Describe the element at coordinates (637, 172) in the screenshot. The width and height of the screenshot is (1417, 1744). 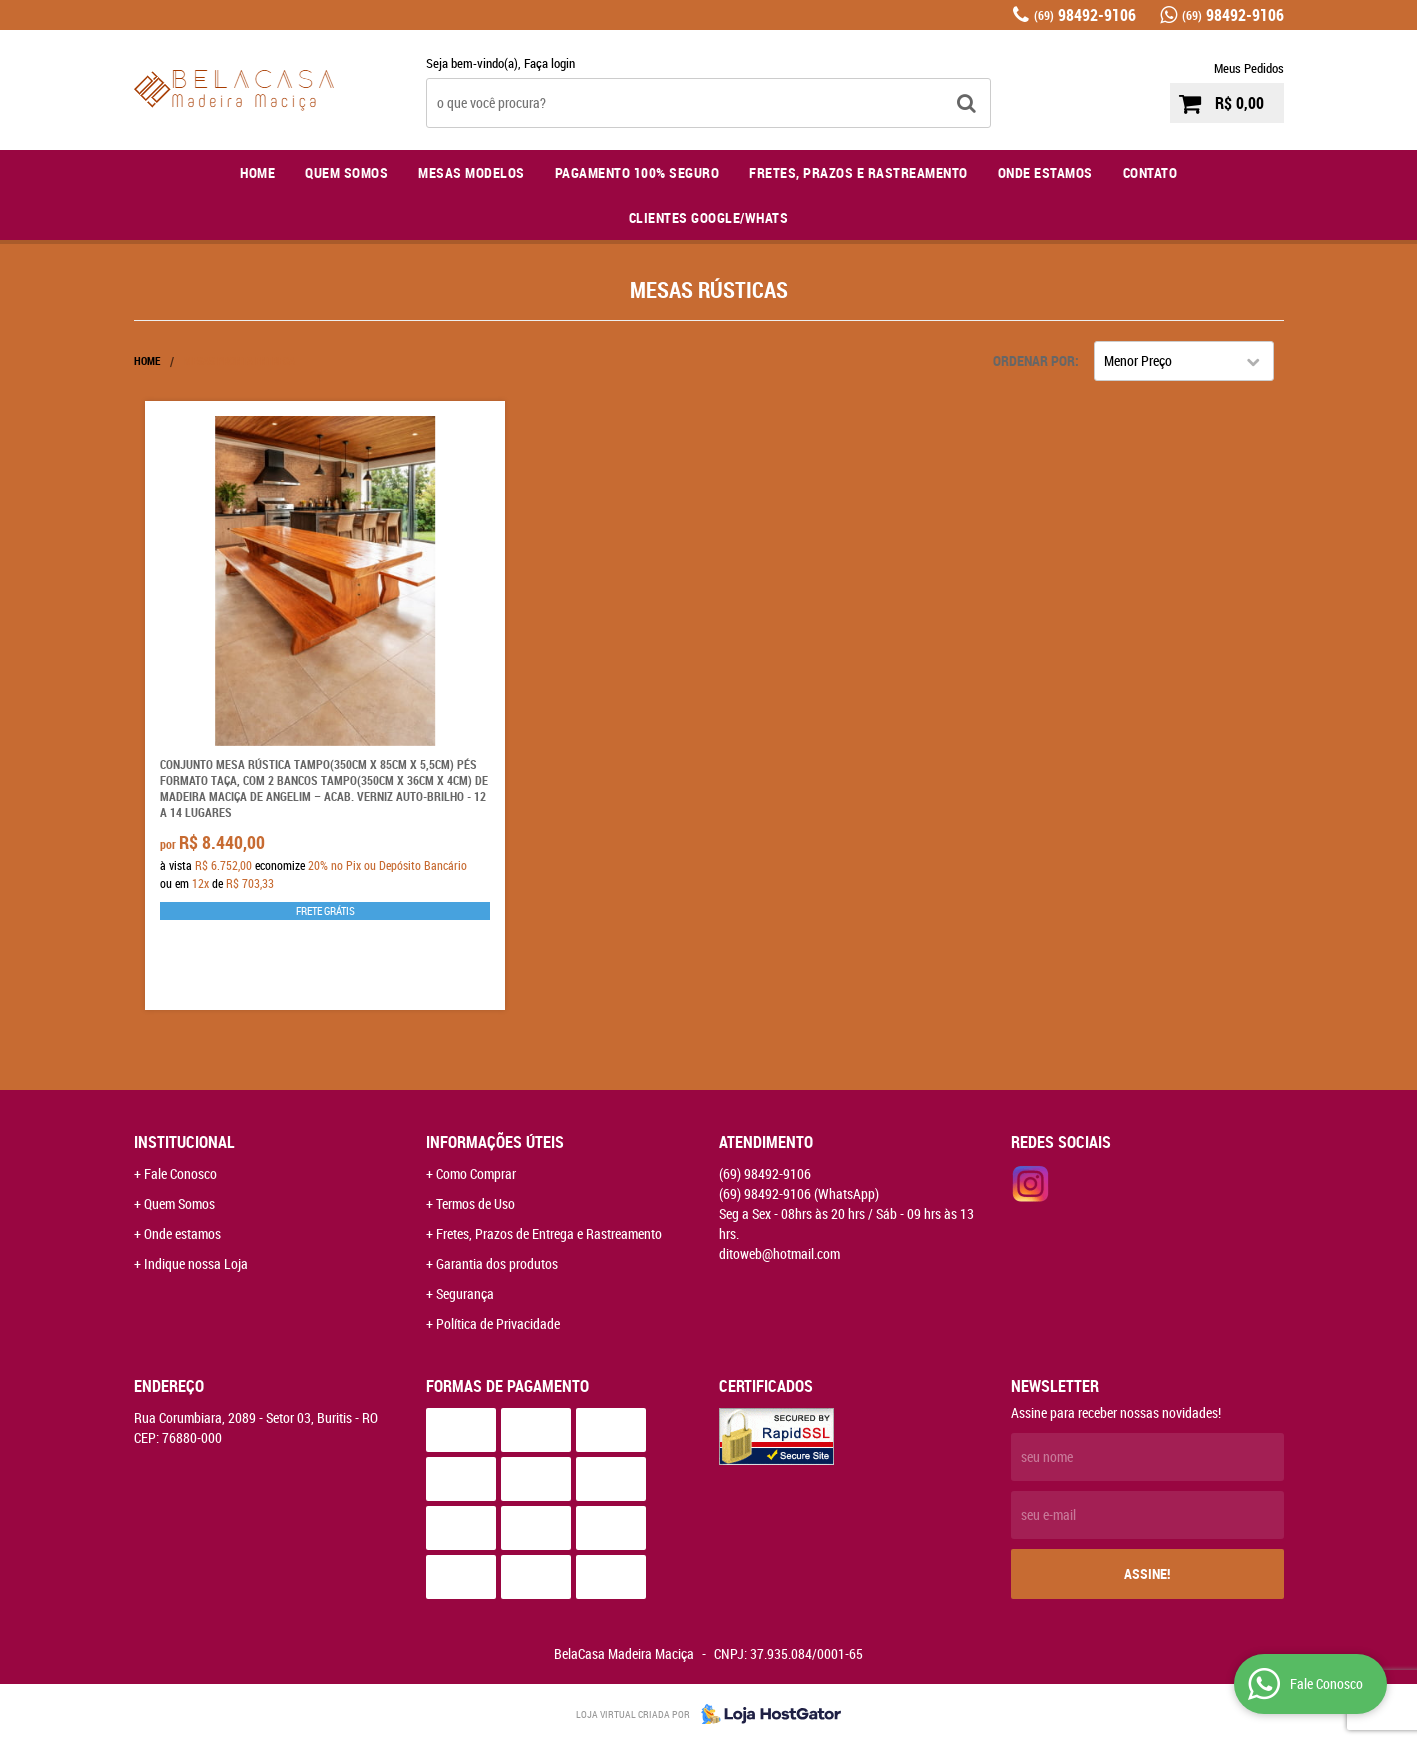
I see `Pagamento 100% Seguro` at that location.